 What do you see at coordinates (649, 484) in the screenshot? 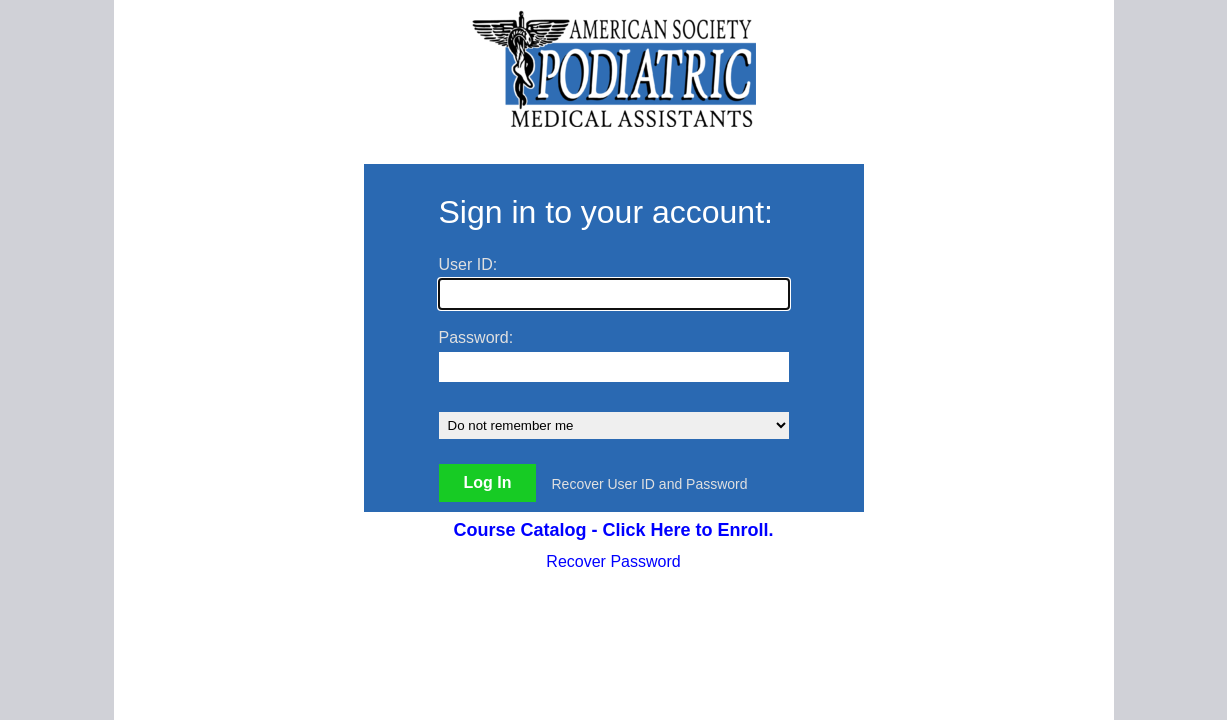
I see `Recover User ID and Password` at bounding box center [649, 484].